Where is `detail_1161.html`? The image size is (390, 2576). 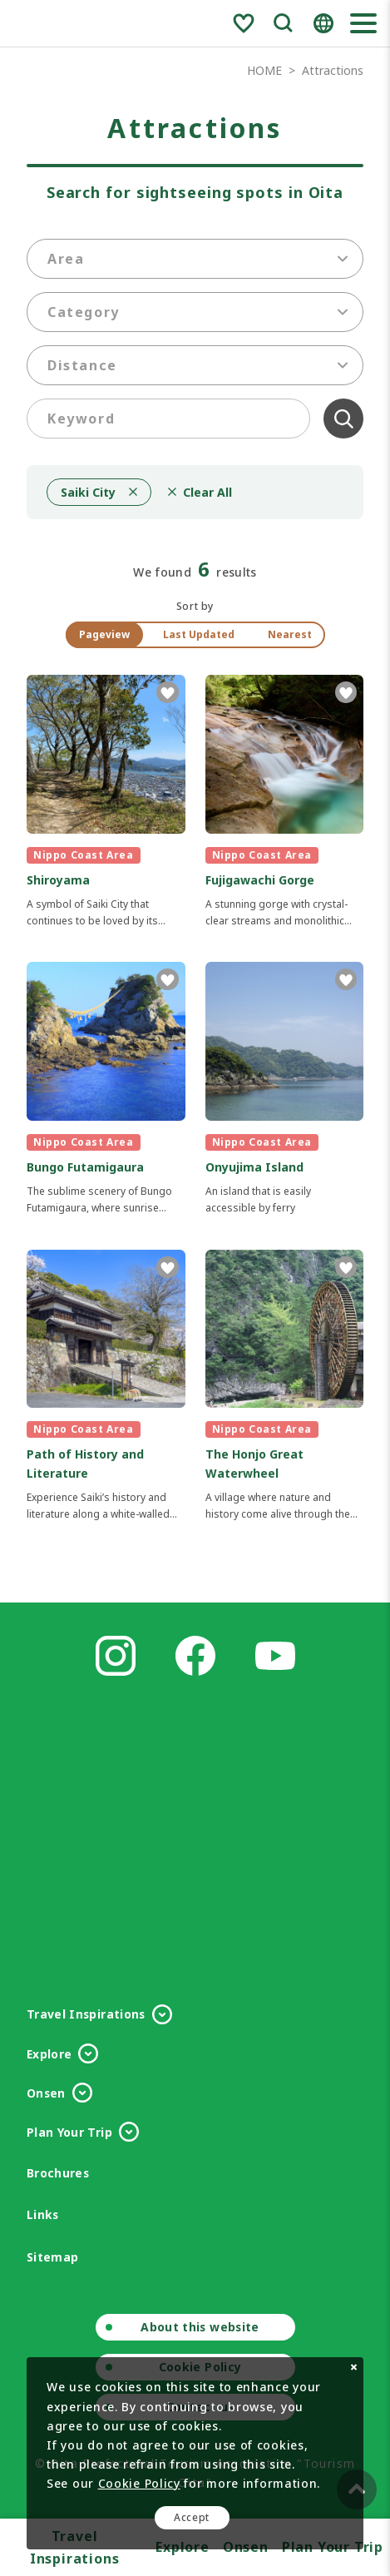
detail_1161.html is located at coordinates (106, 1089).